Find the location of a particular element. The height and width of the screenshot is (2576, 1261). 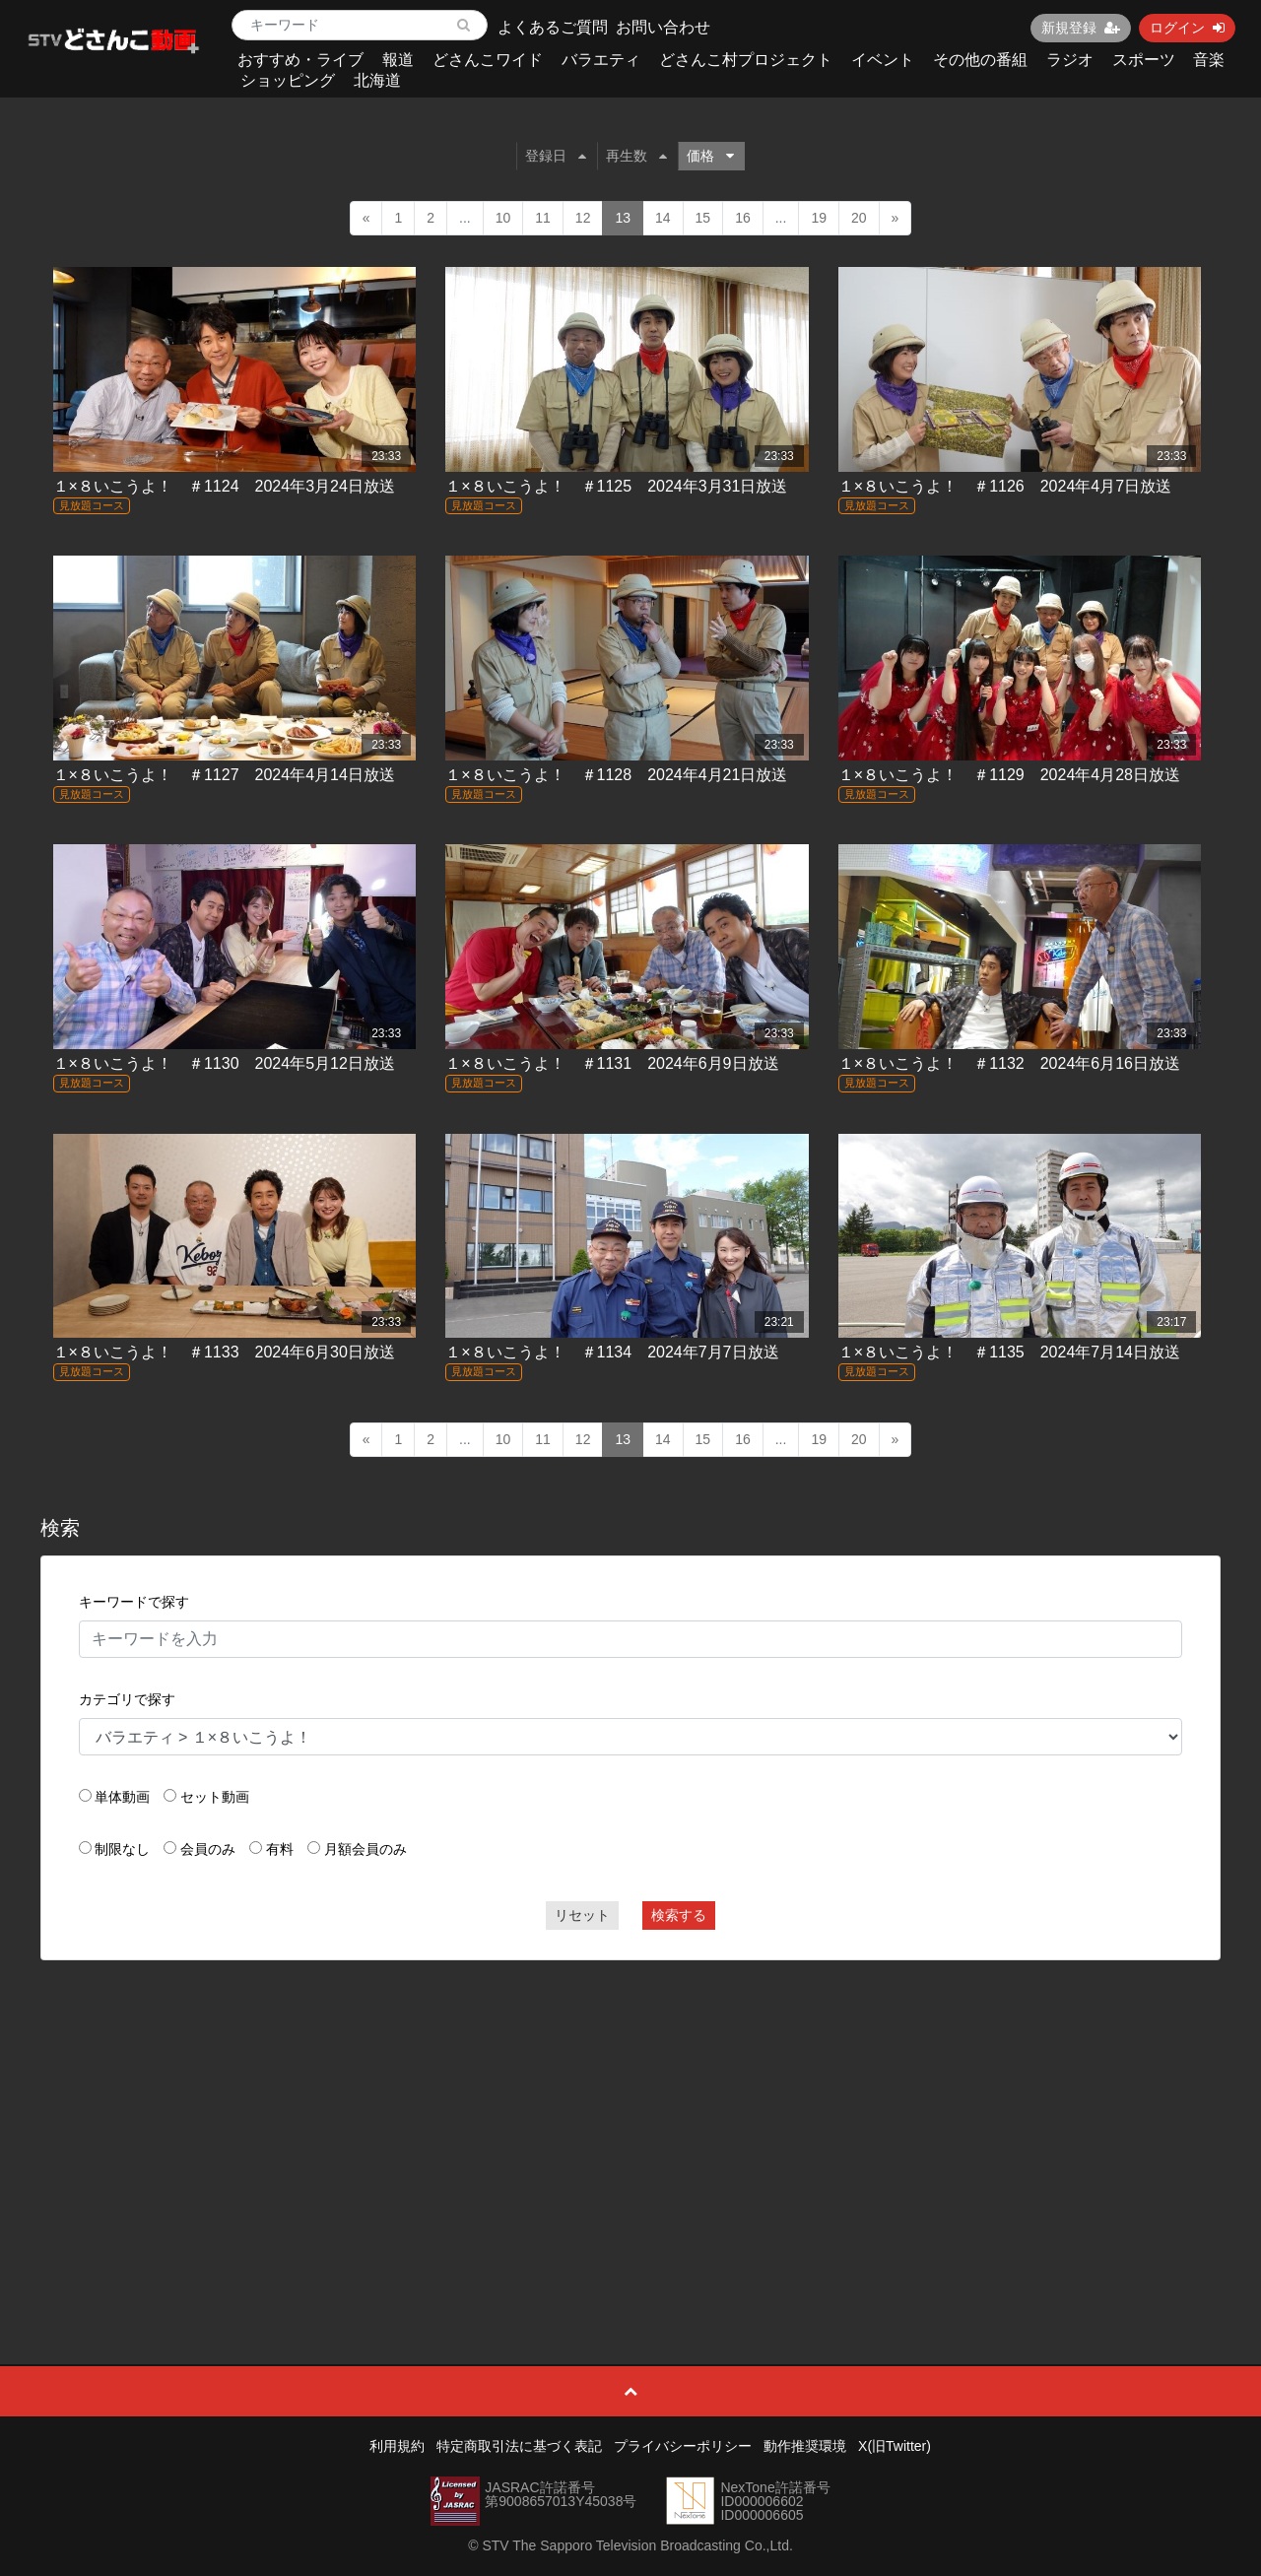

１×８いこうよ！ ＃1125 2024年3月31日放送 is located at coordinates (616, 486).